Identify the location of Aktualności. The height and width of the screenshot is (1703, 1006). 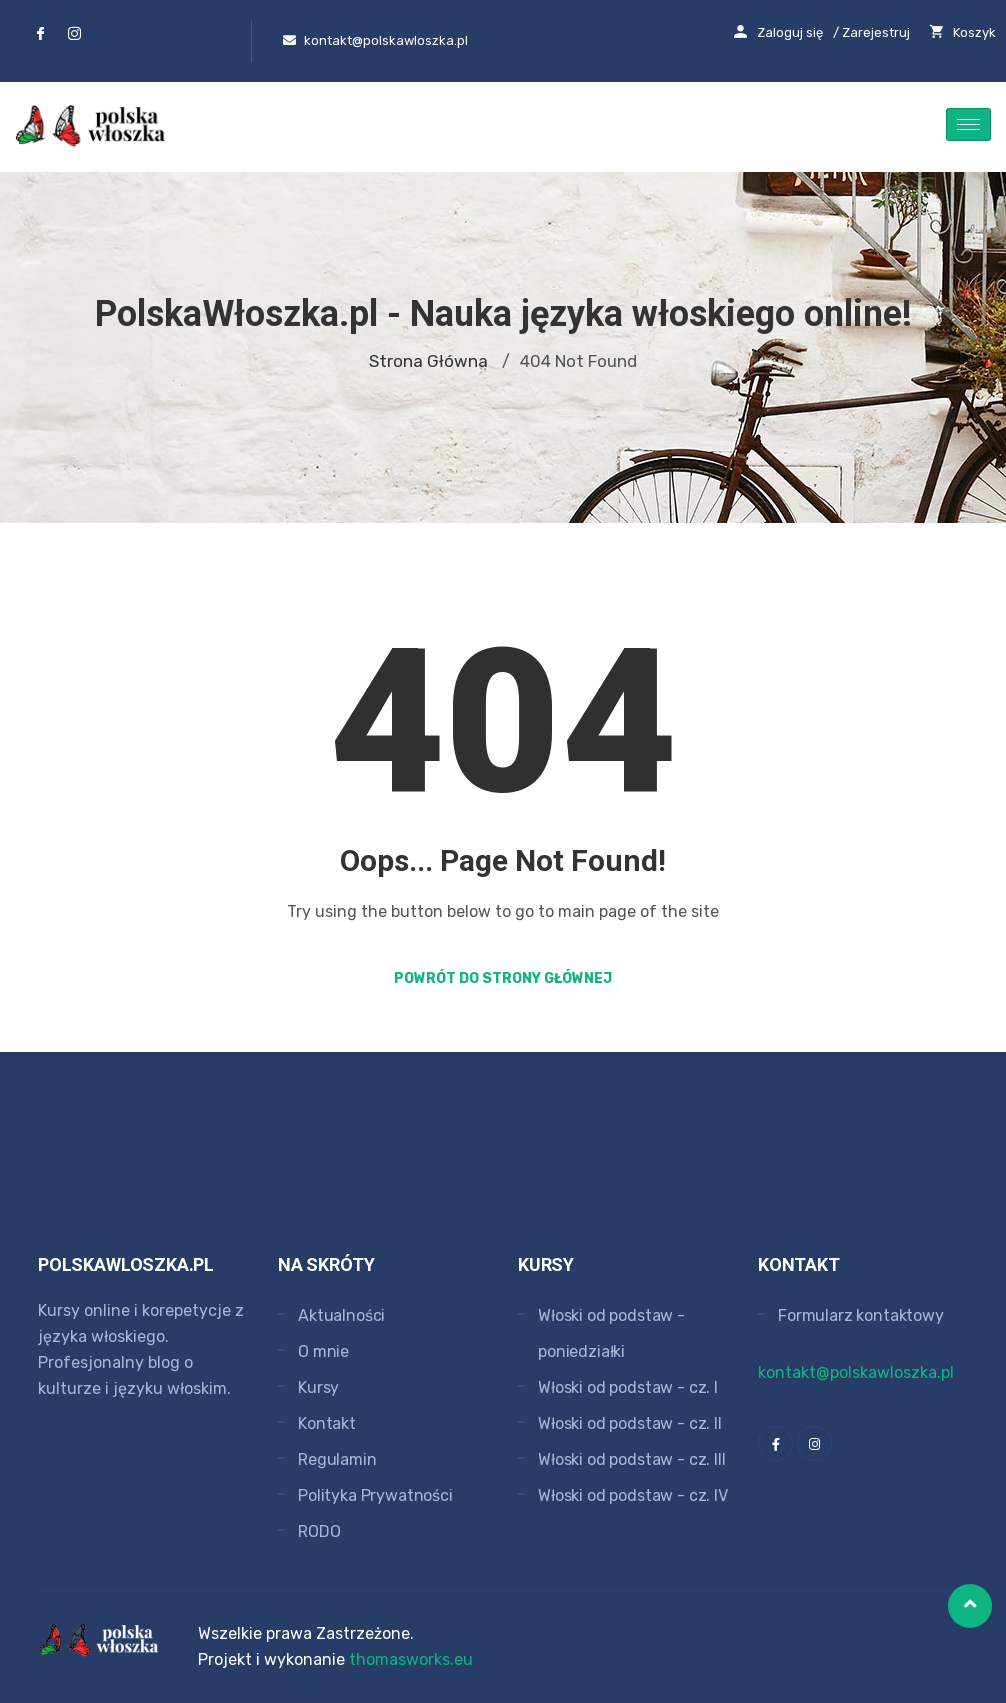
(341, 1315).